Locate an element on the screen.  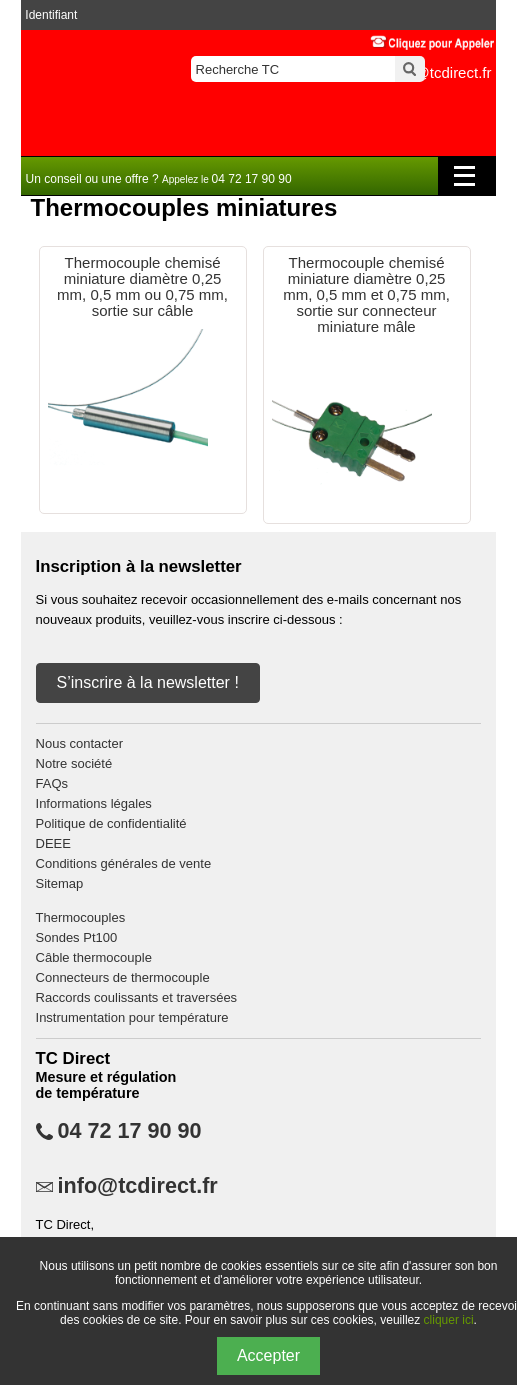
FAQs is located at coordinates (52, 783).